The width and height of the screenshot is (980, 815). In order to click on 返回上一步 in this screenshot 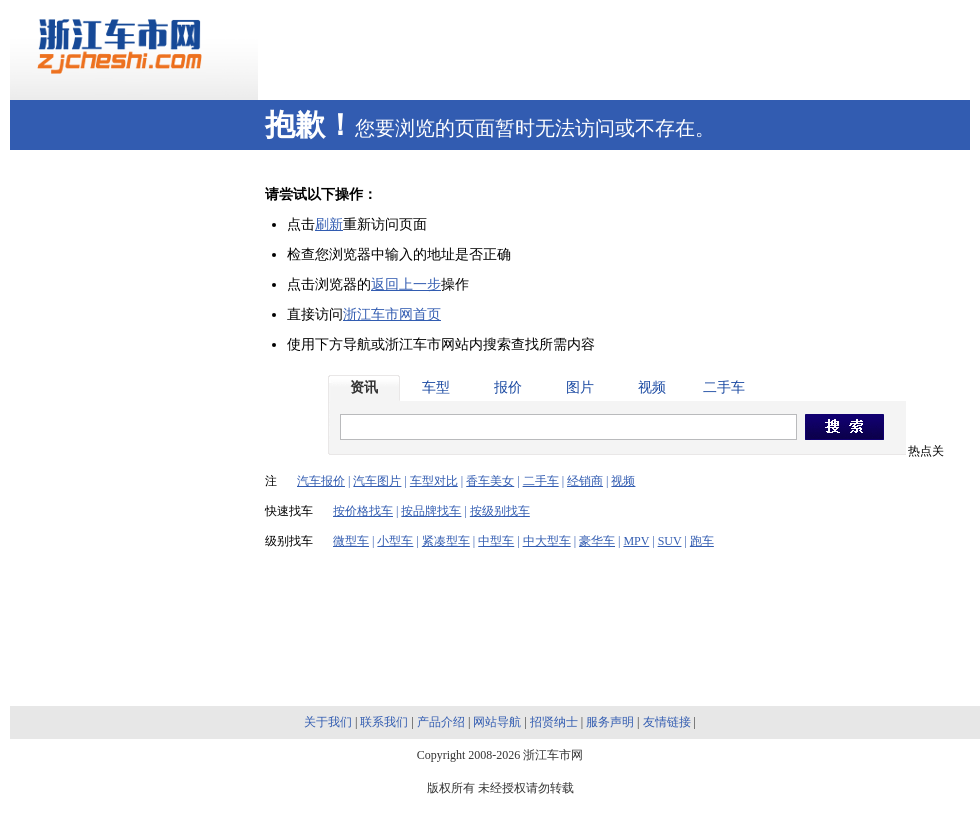, I will do `click(406, 284)`.